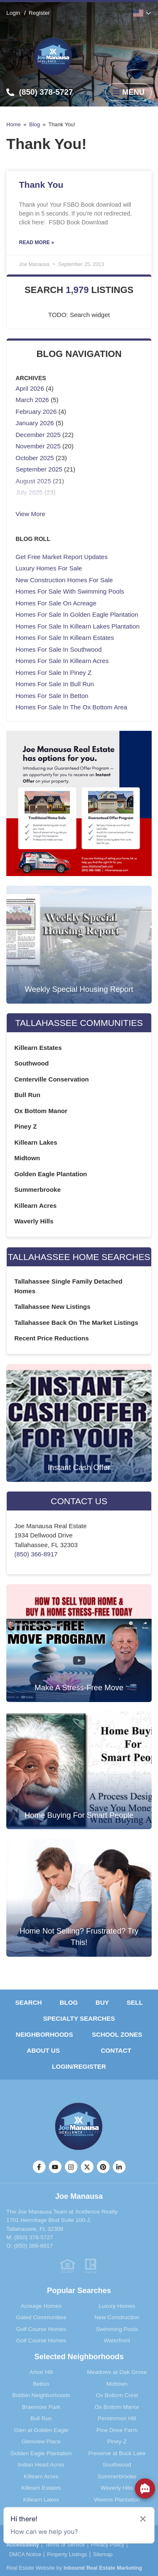 The width and height of the screenshot is (158, 2576). Describe the element at coordinates (117, 2329) in the screenshot. I see `Swimming Pools` at that location.